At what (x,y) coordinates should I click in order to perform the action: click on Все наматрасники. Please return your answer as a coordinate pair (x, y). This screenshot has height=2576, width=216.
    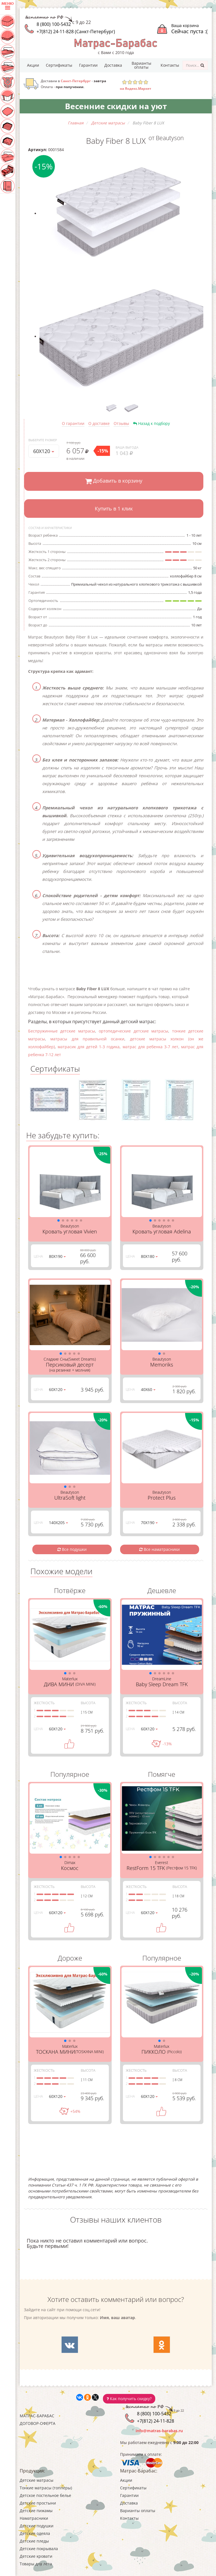
    Looking at the image, I should click on (159, 1549).